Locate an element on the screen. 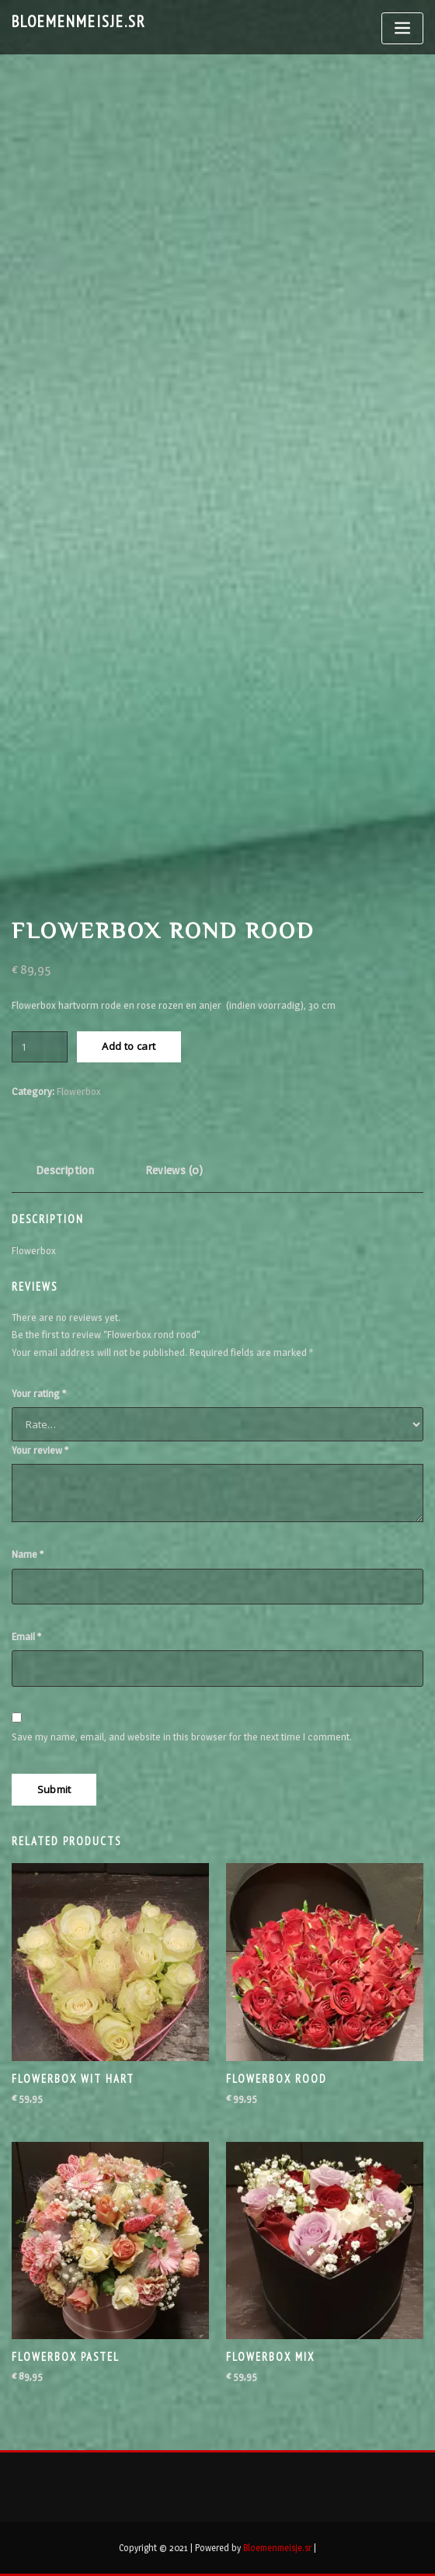  Your rating is located at coordinates (39, 1393).